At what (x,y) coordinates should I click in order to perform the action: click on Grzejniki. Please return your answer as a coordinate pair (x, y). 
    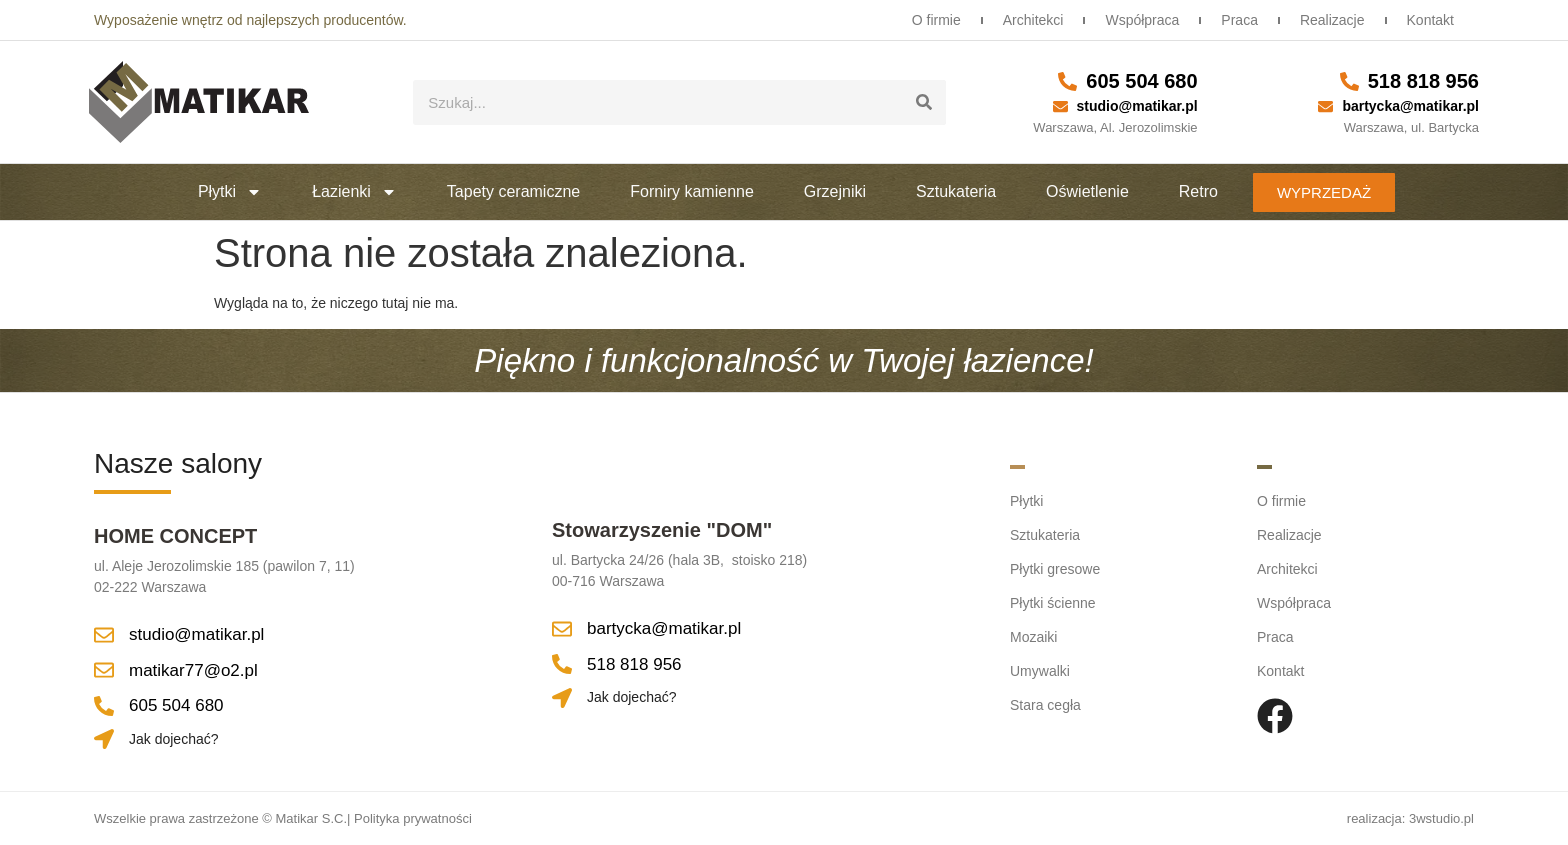
    Looking at the image, I should click on (835, 191).